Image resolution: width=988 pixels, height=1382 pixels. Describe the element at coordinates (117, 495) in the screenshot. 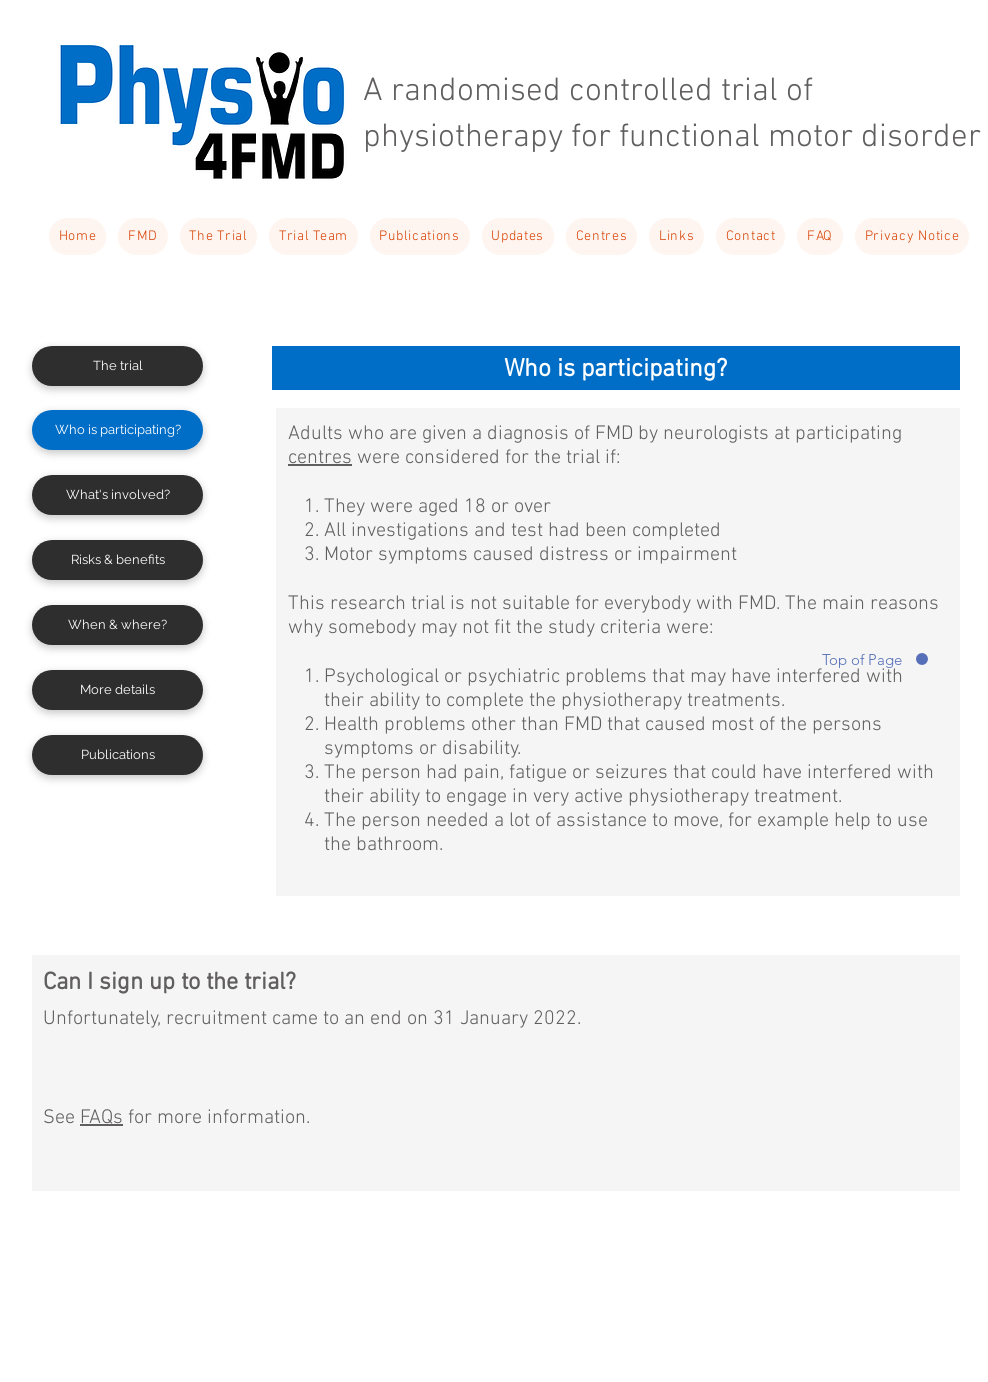

I see `[What's involved?]` at that location.